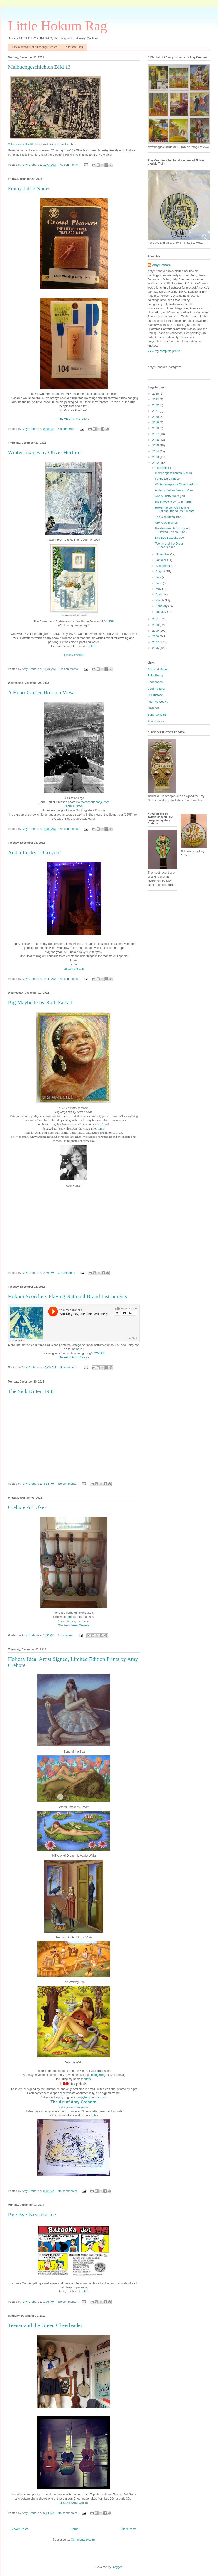  Describe the element at coordinates (69, 164) in the screenshot. I see `No comments:` at that location.